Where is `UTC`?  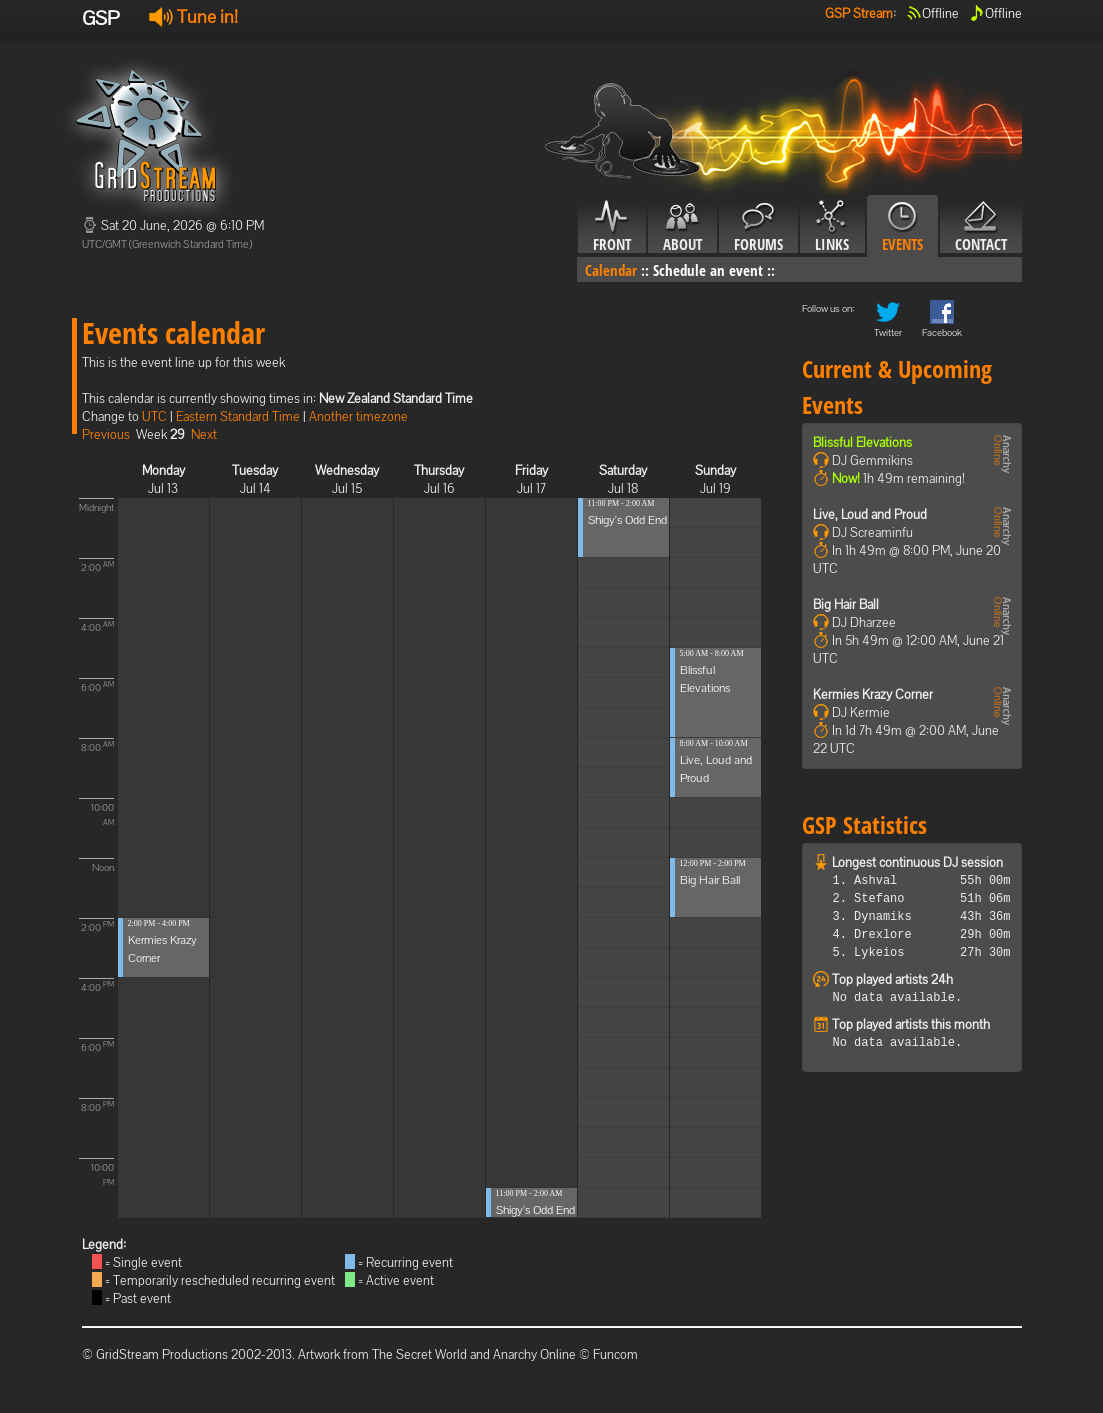 UTC is located at coordinates (154, 416).